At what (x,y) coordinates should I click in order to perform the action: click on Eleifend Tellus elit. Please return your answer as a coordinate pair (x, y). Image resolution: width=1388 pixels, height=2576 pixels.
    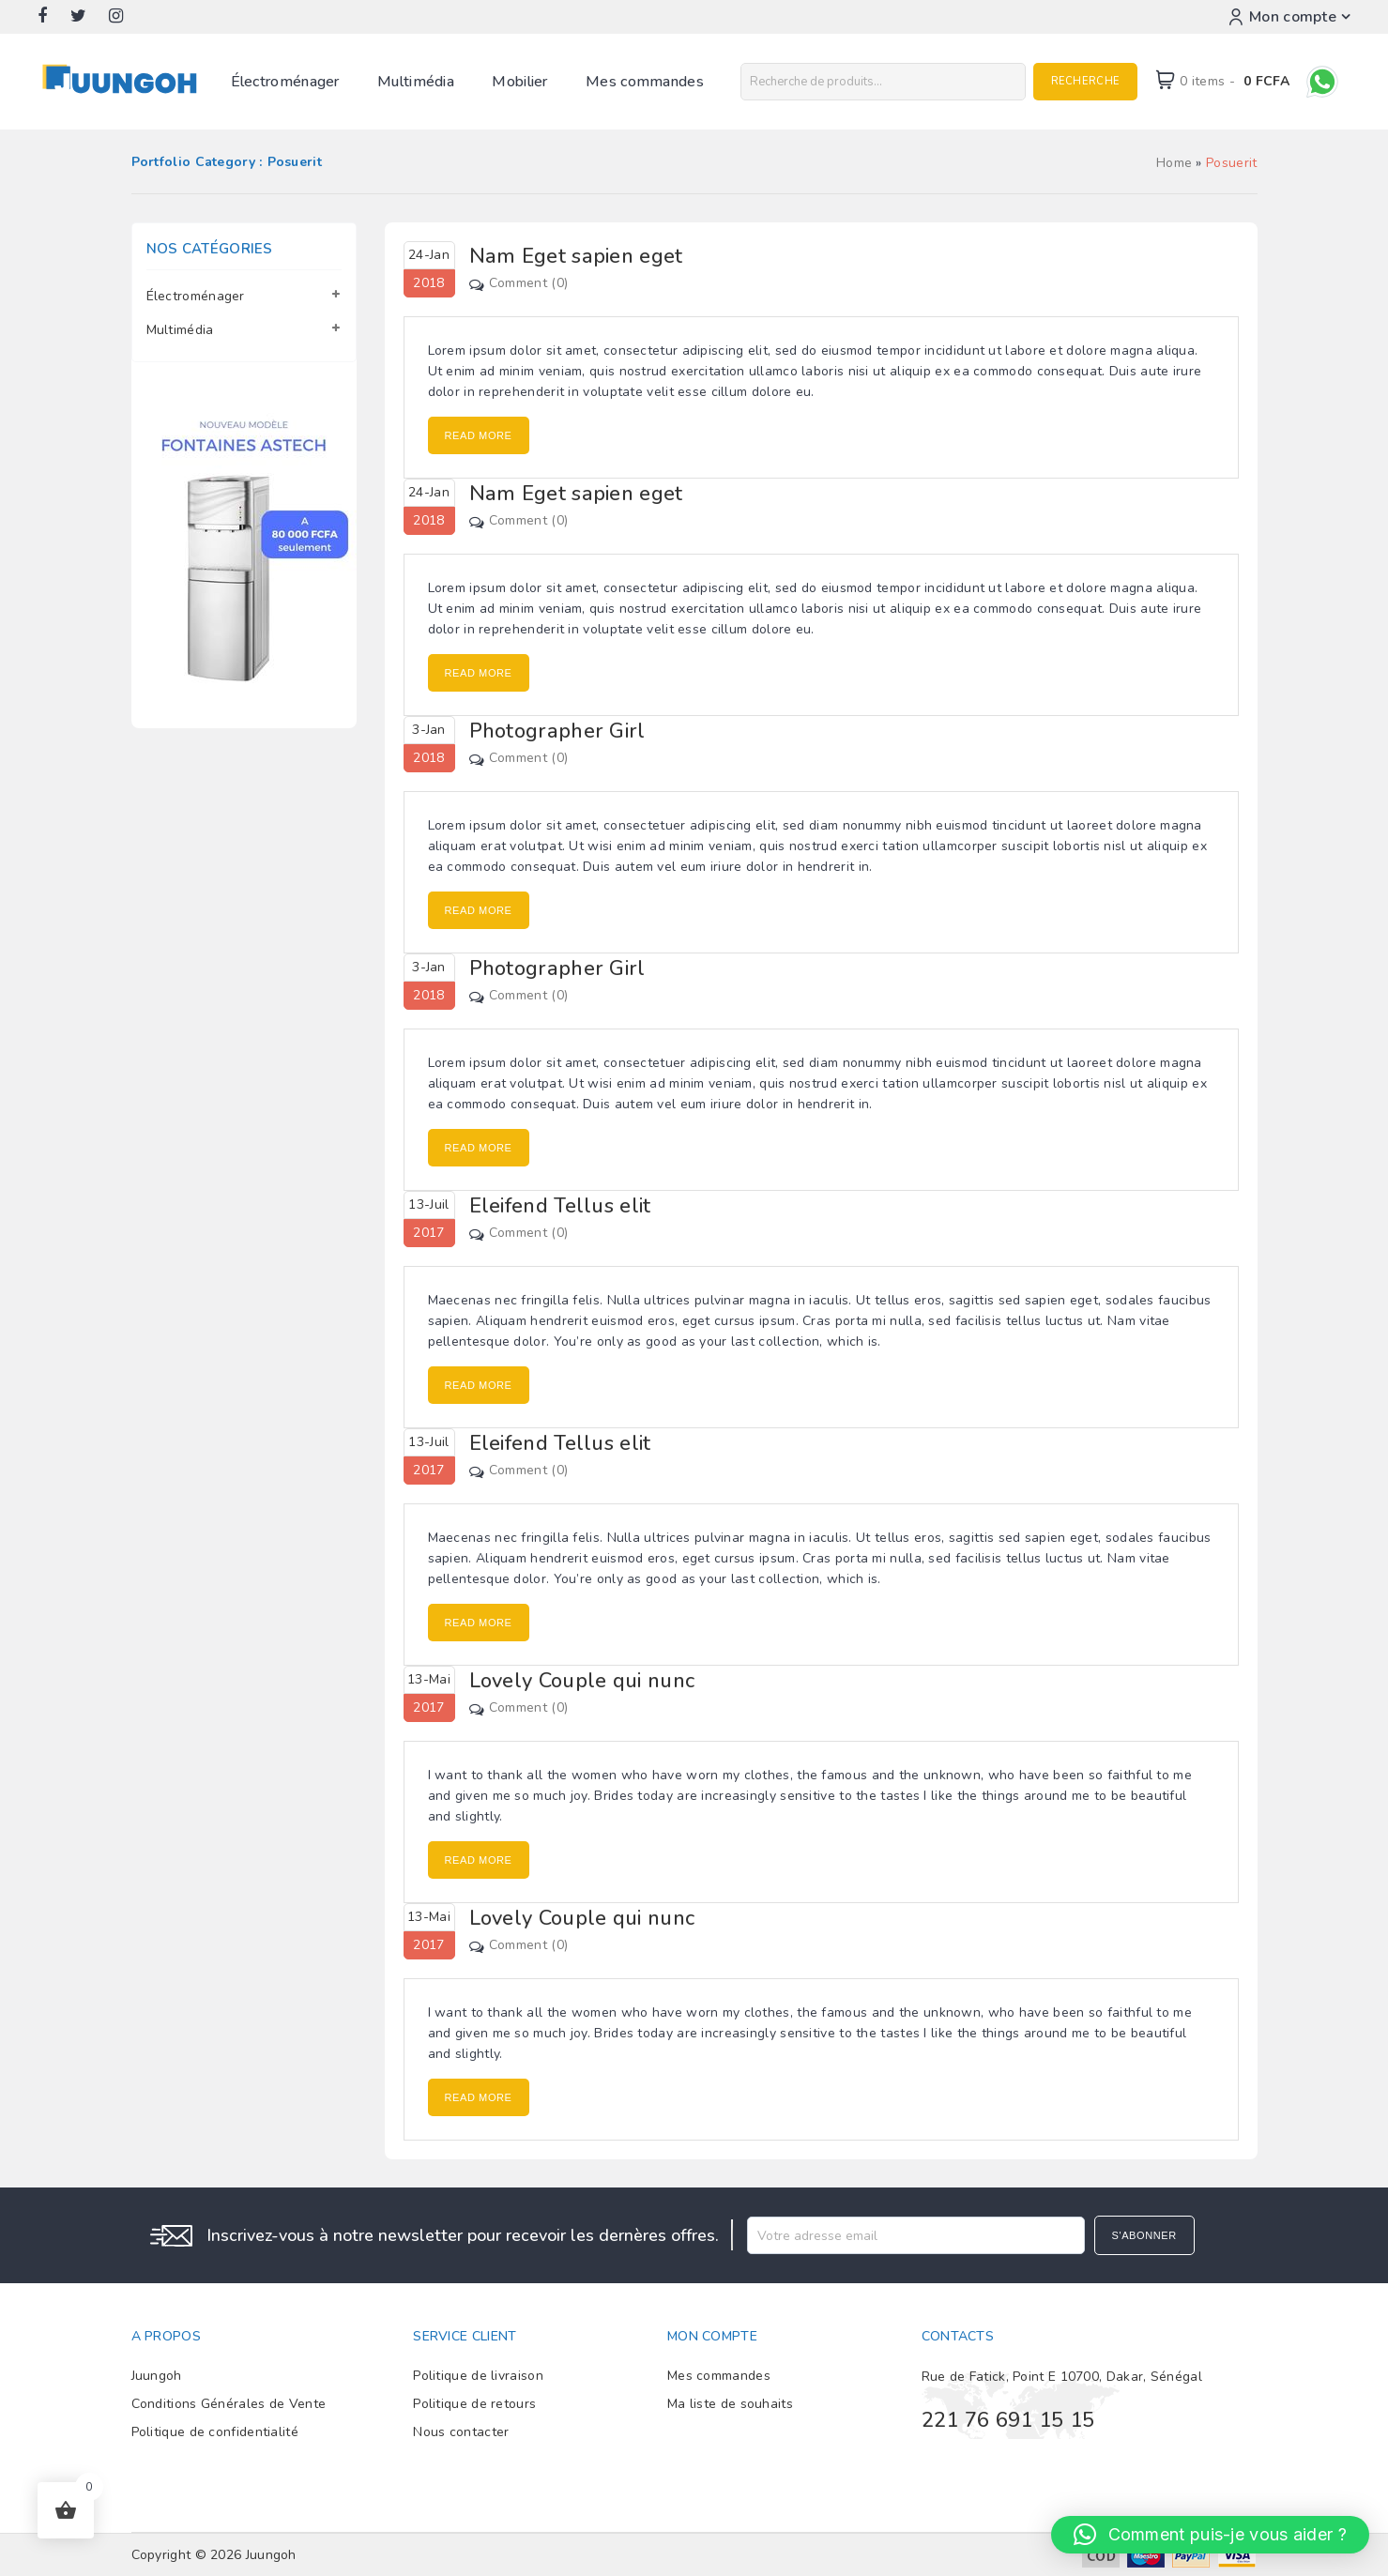
    Looking at the image, I should click on (560, 1206).